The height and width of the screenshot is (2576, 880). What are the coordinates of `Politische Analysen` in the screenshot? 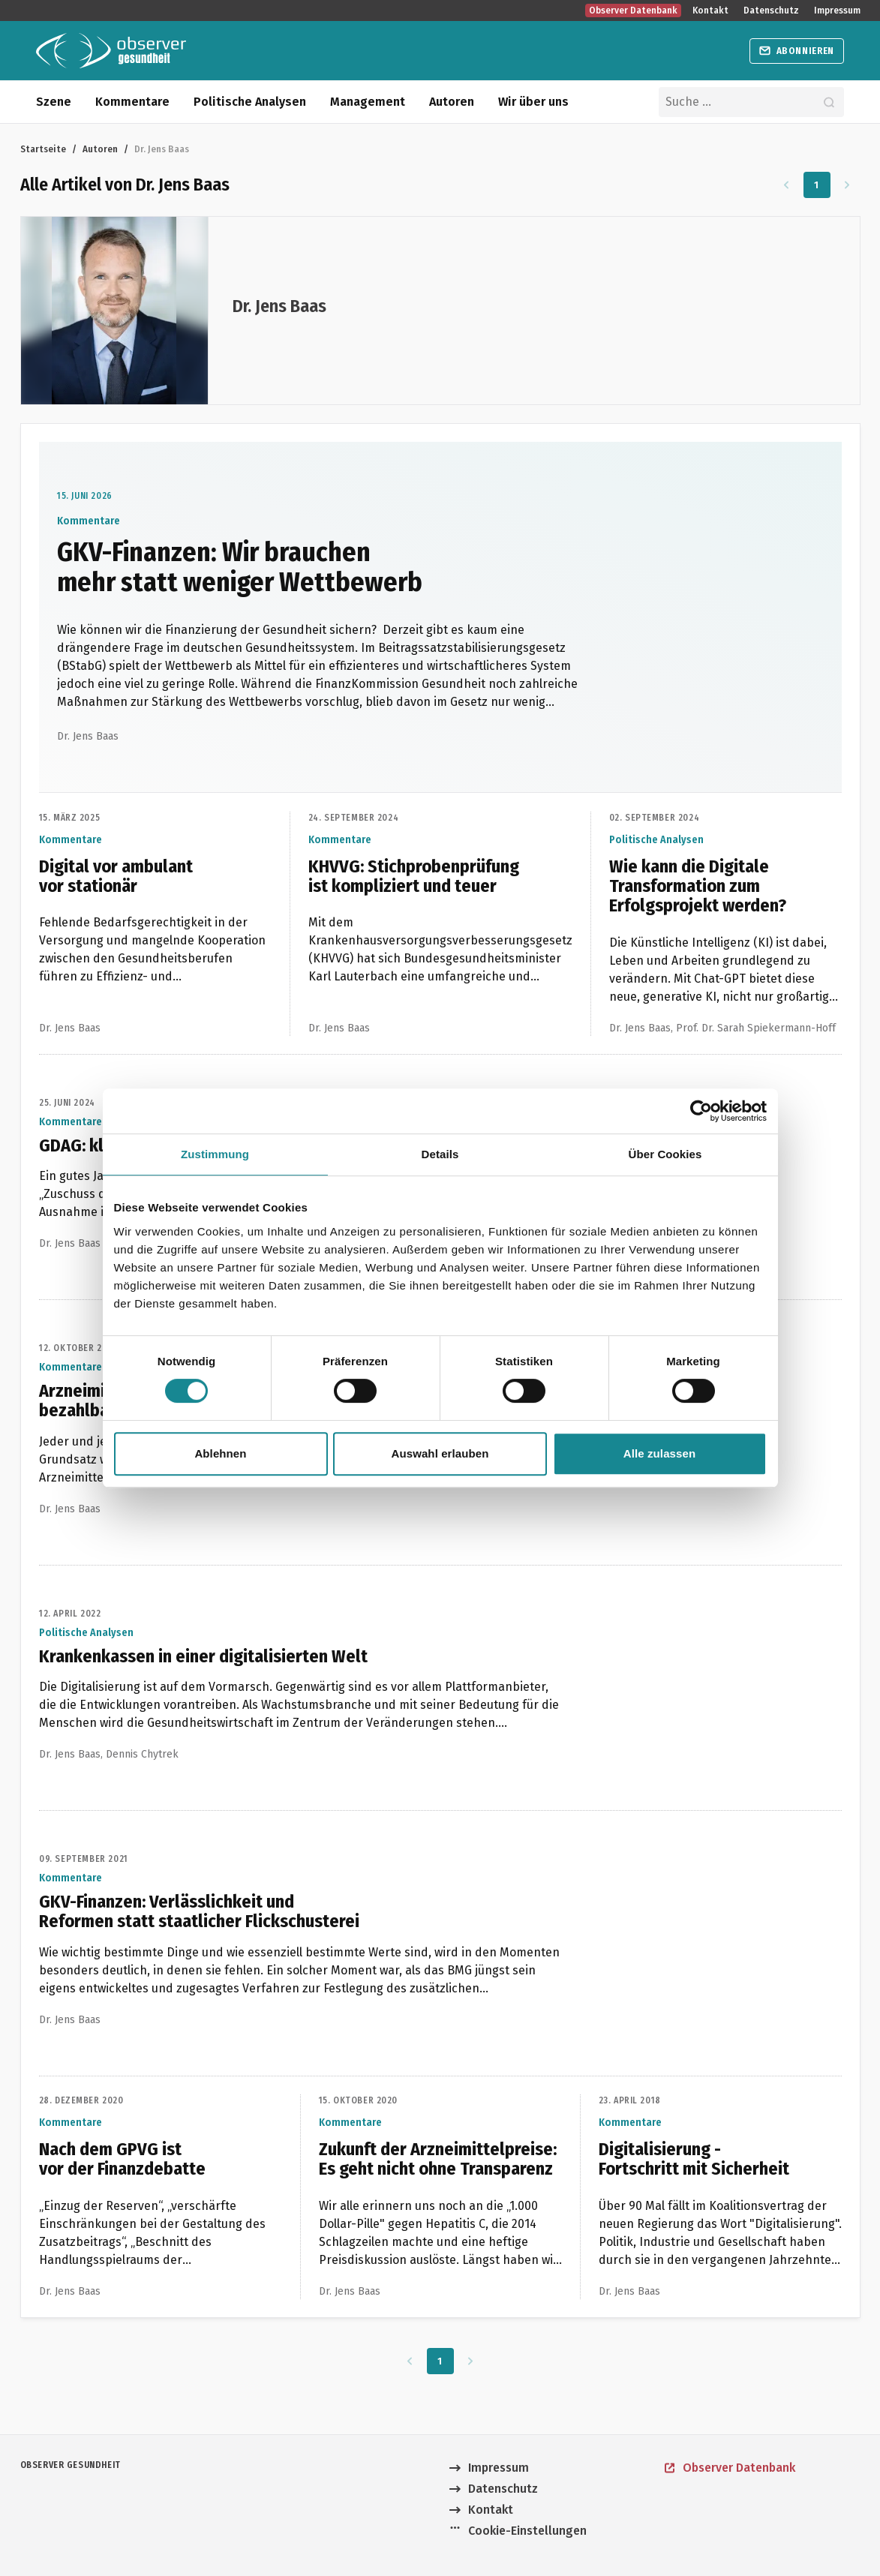 It's located at (250, 102).